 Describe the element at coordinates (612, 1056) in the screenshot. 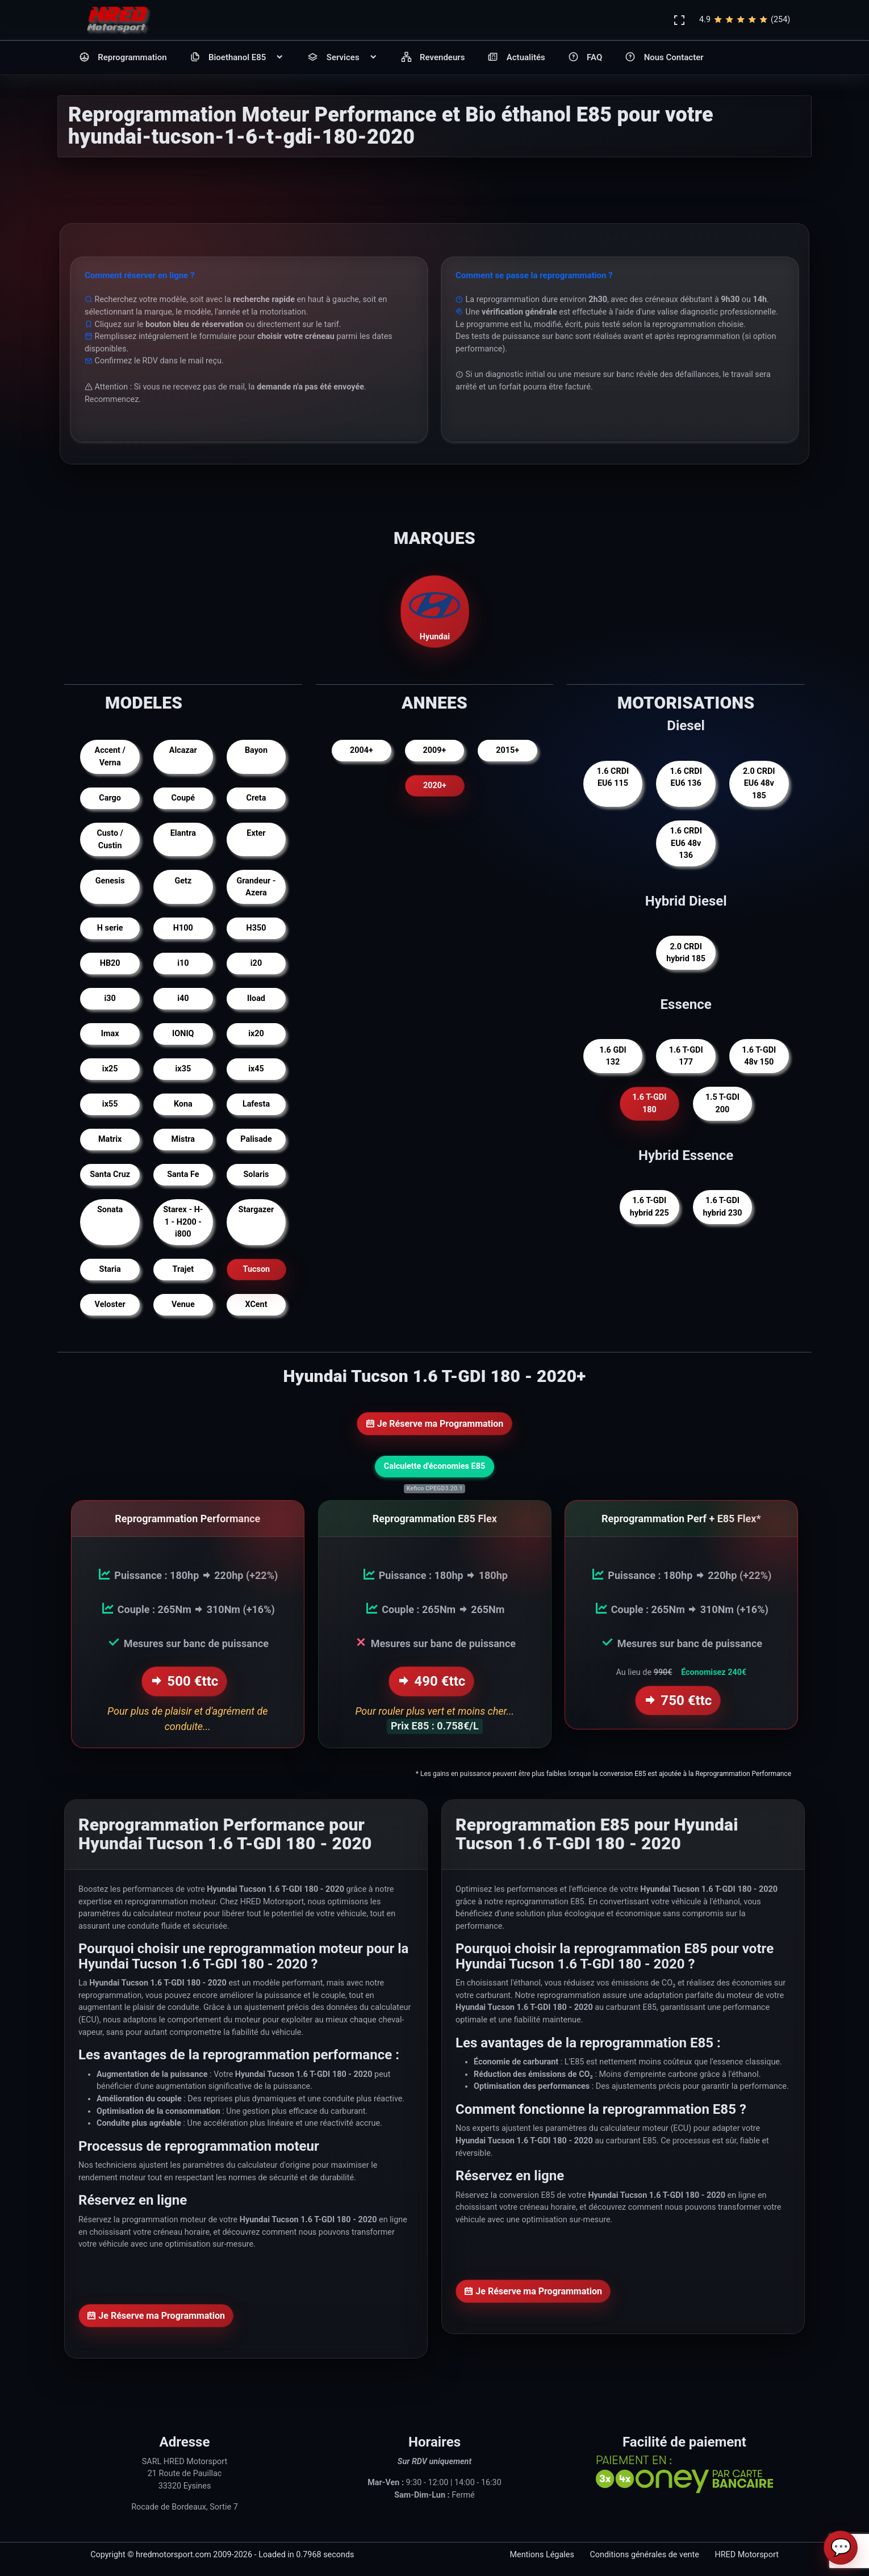

I see `1.6 GDI 132` at that location.